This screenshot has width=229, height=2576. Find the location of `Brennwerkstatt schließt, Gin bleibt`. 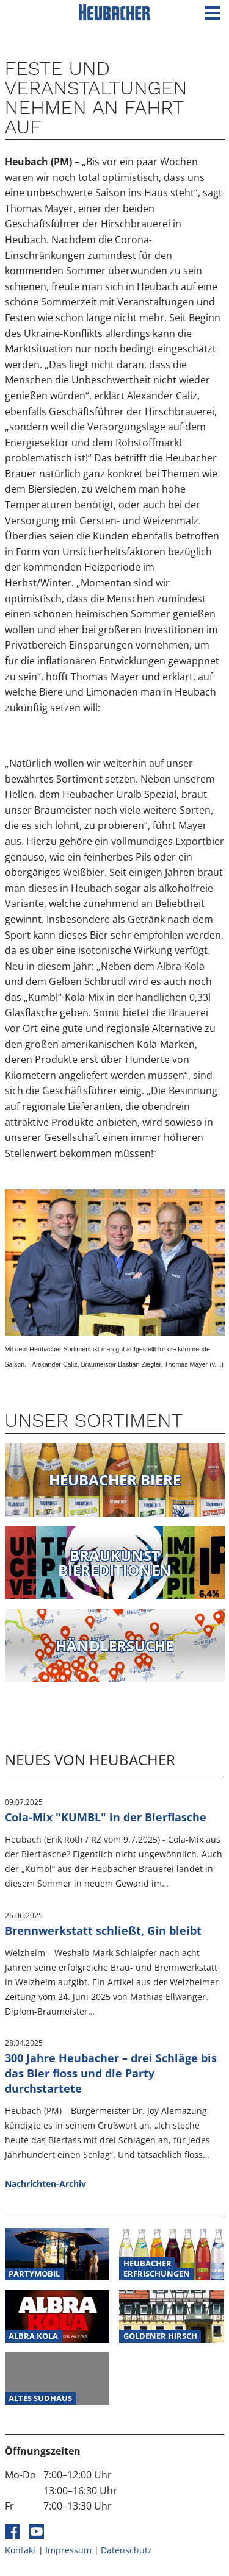

Brennwerkstatt schließt, Gin bleibt is located at coordinates (103, 1930).